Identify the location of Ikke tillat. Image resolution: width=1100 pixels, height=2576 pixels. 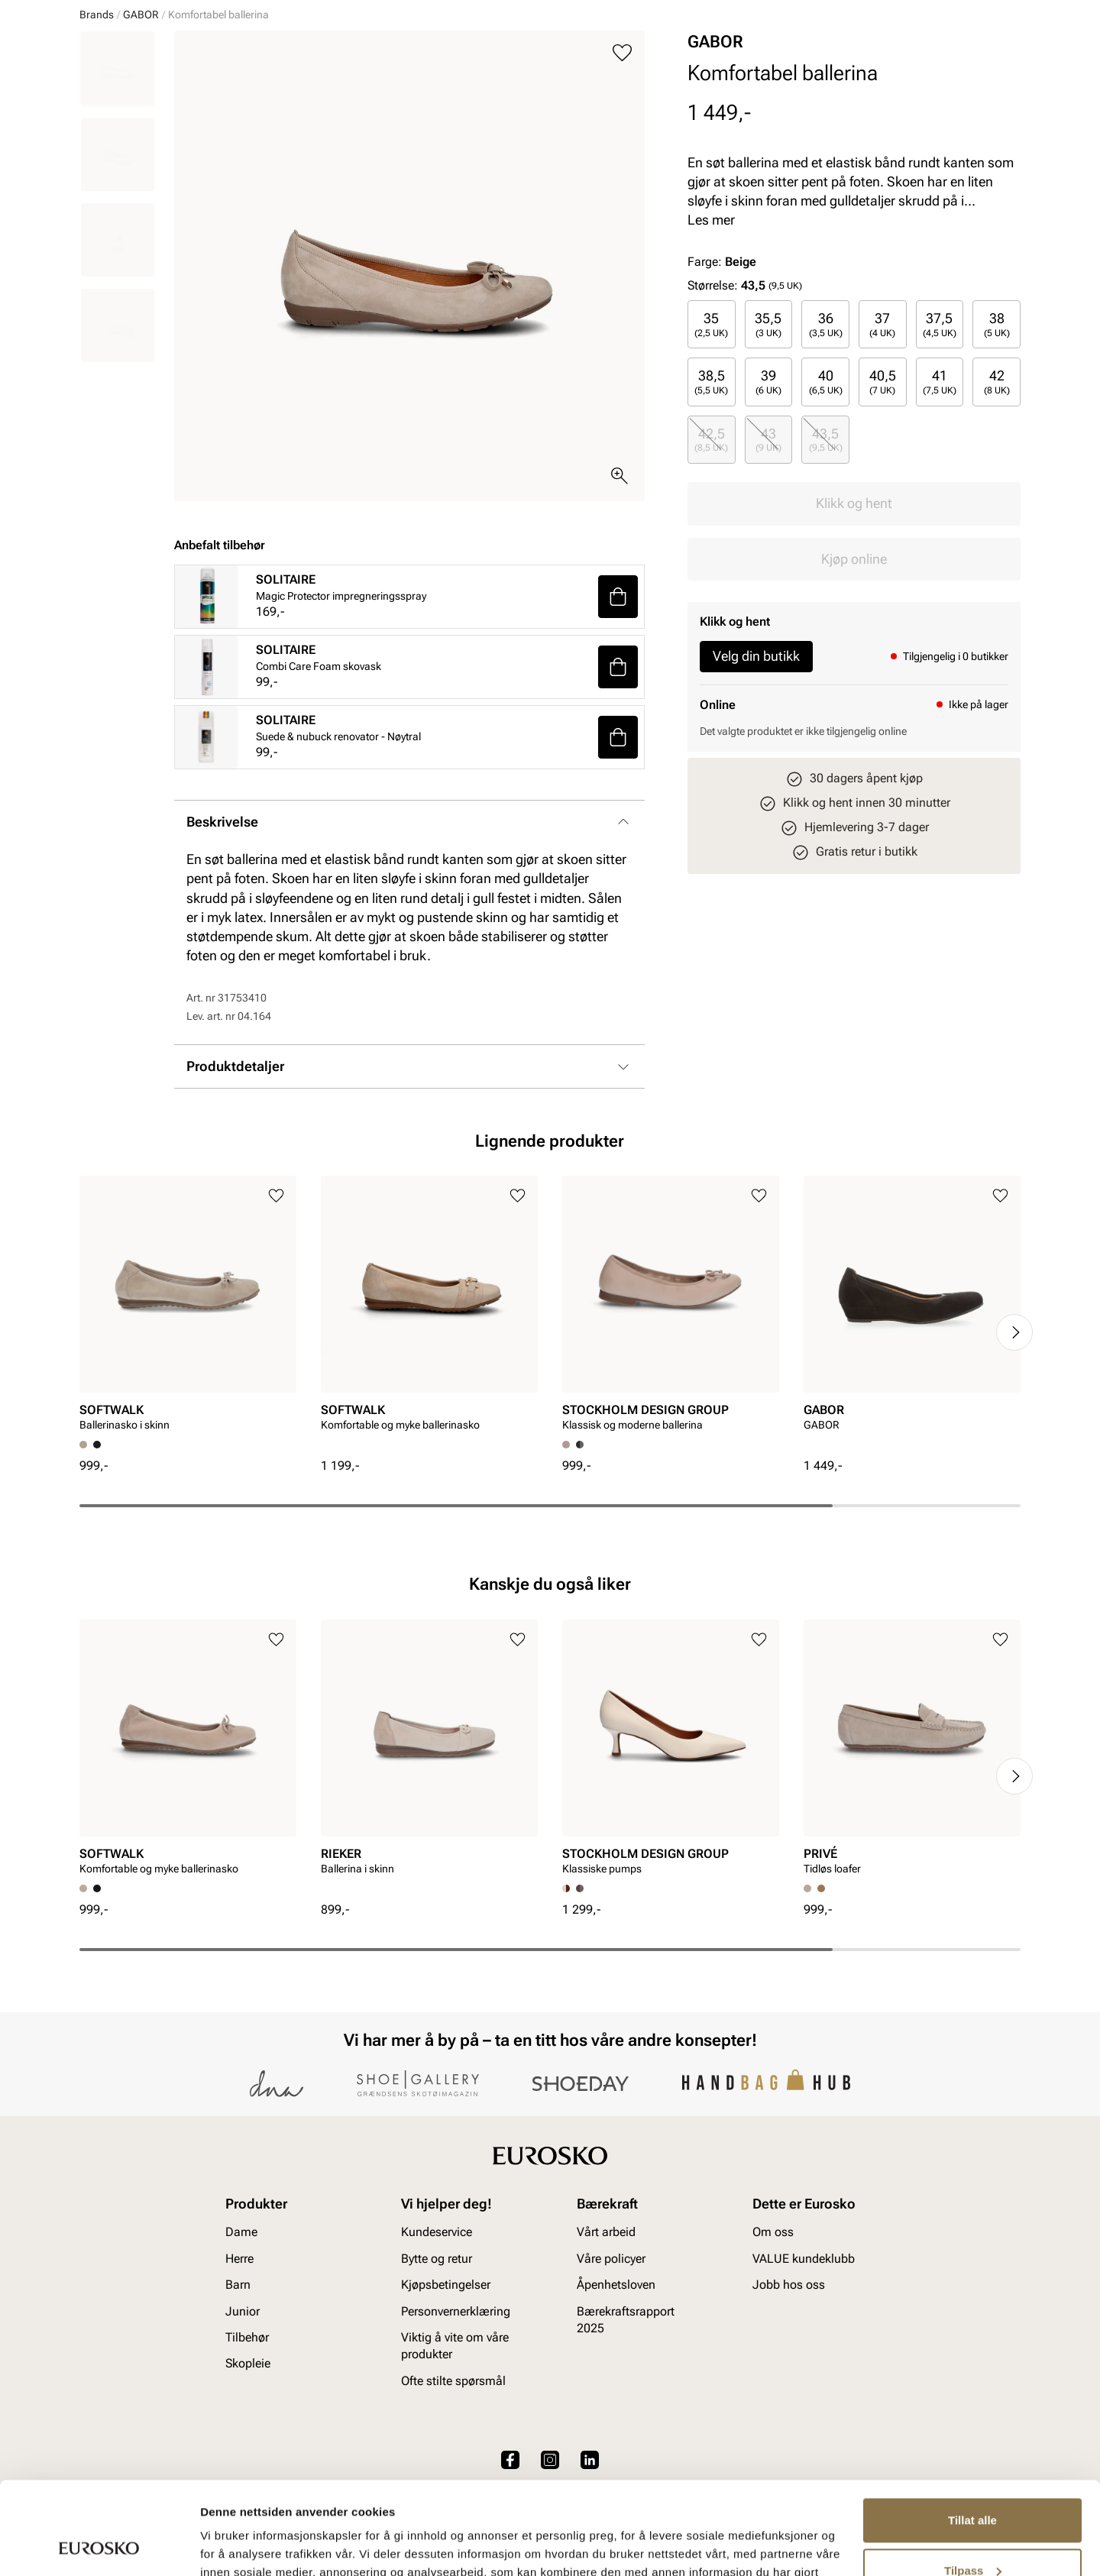
(972, 2533).